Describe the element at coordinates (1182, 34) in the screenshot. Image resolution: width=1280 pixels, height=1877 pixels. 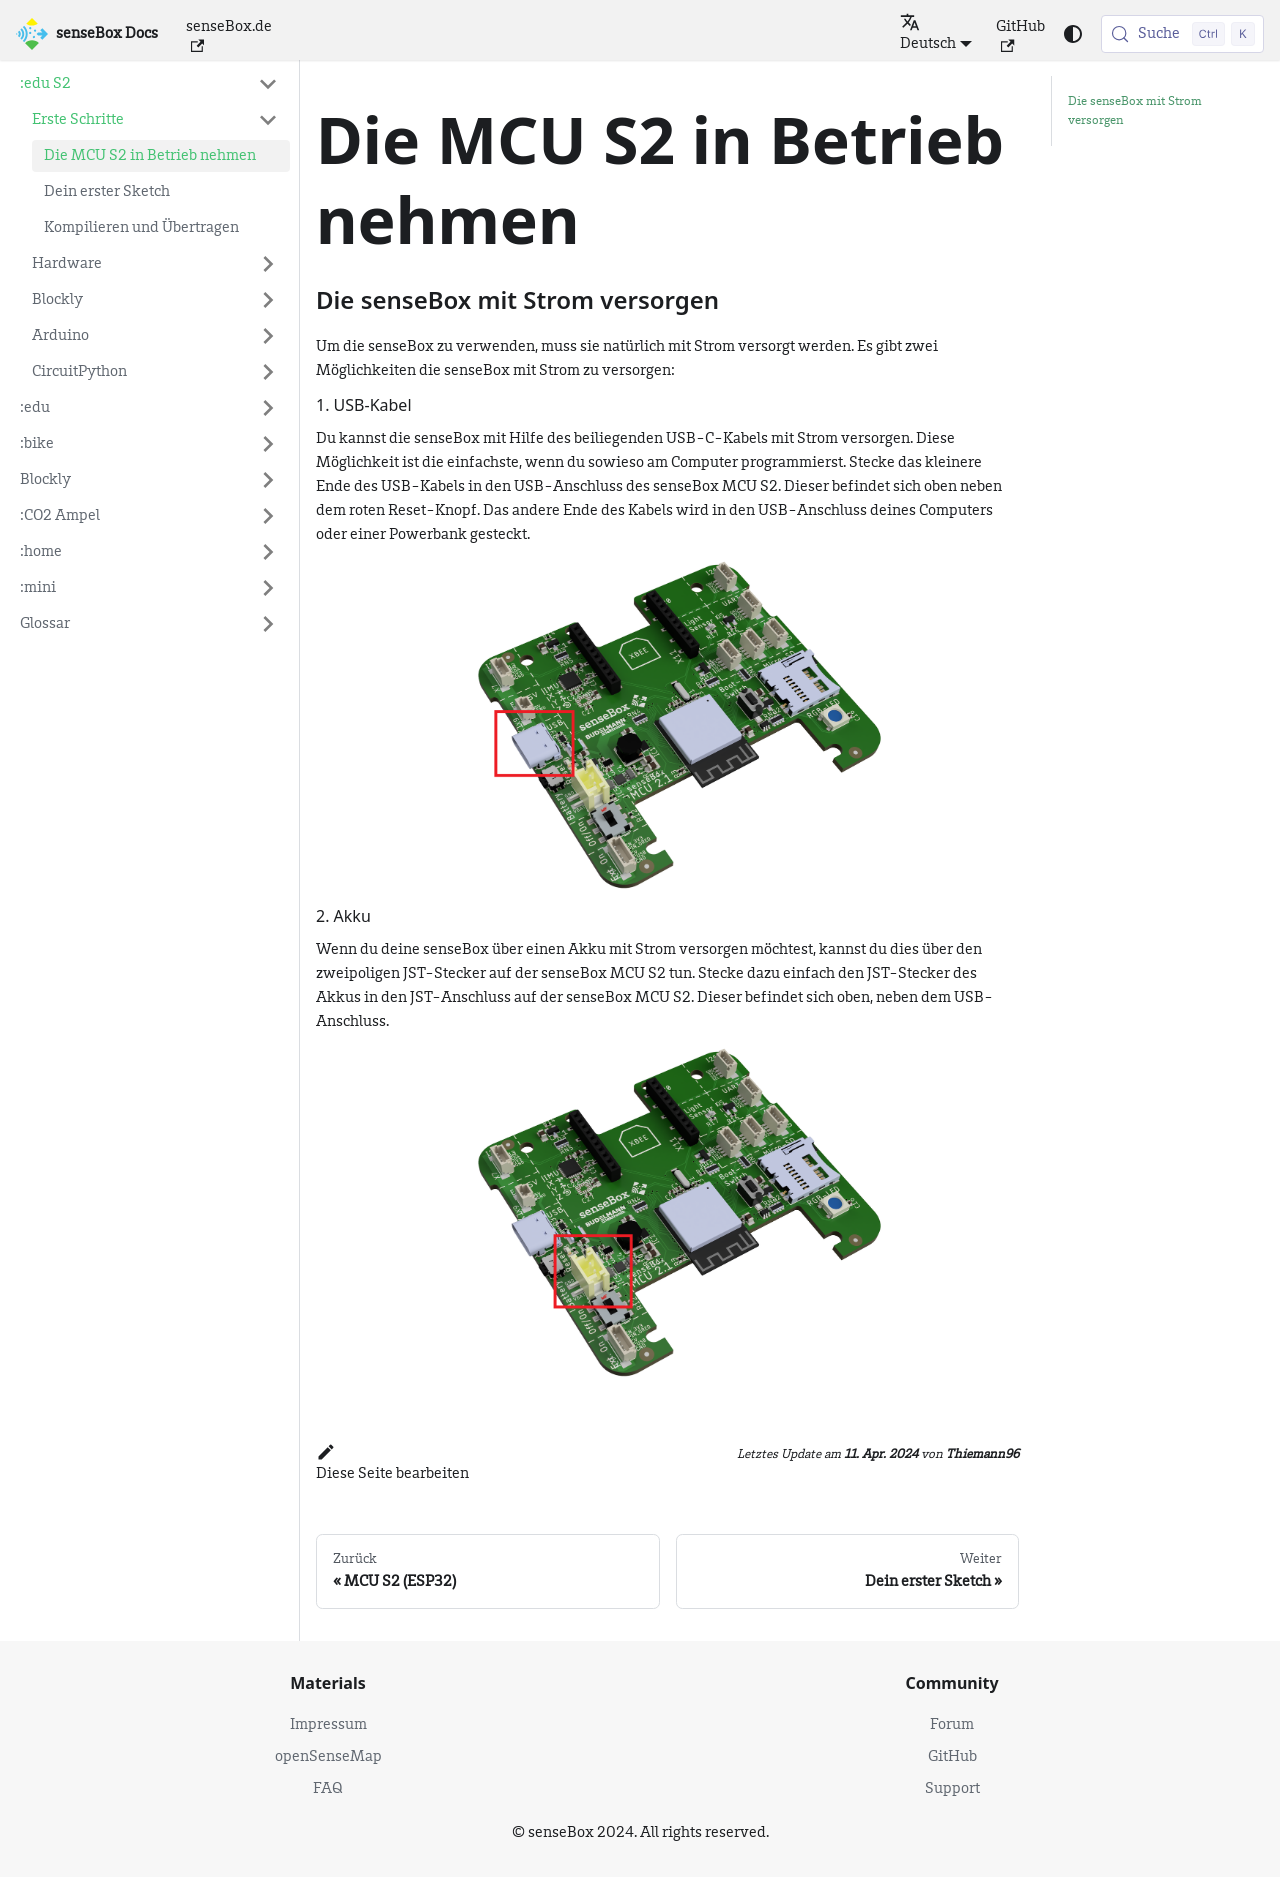
I see `[Suche (Control+k)]` at that location.